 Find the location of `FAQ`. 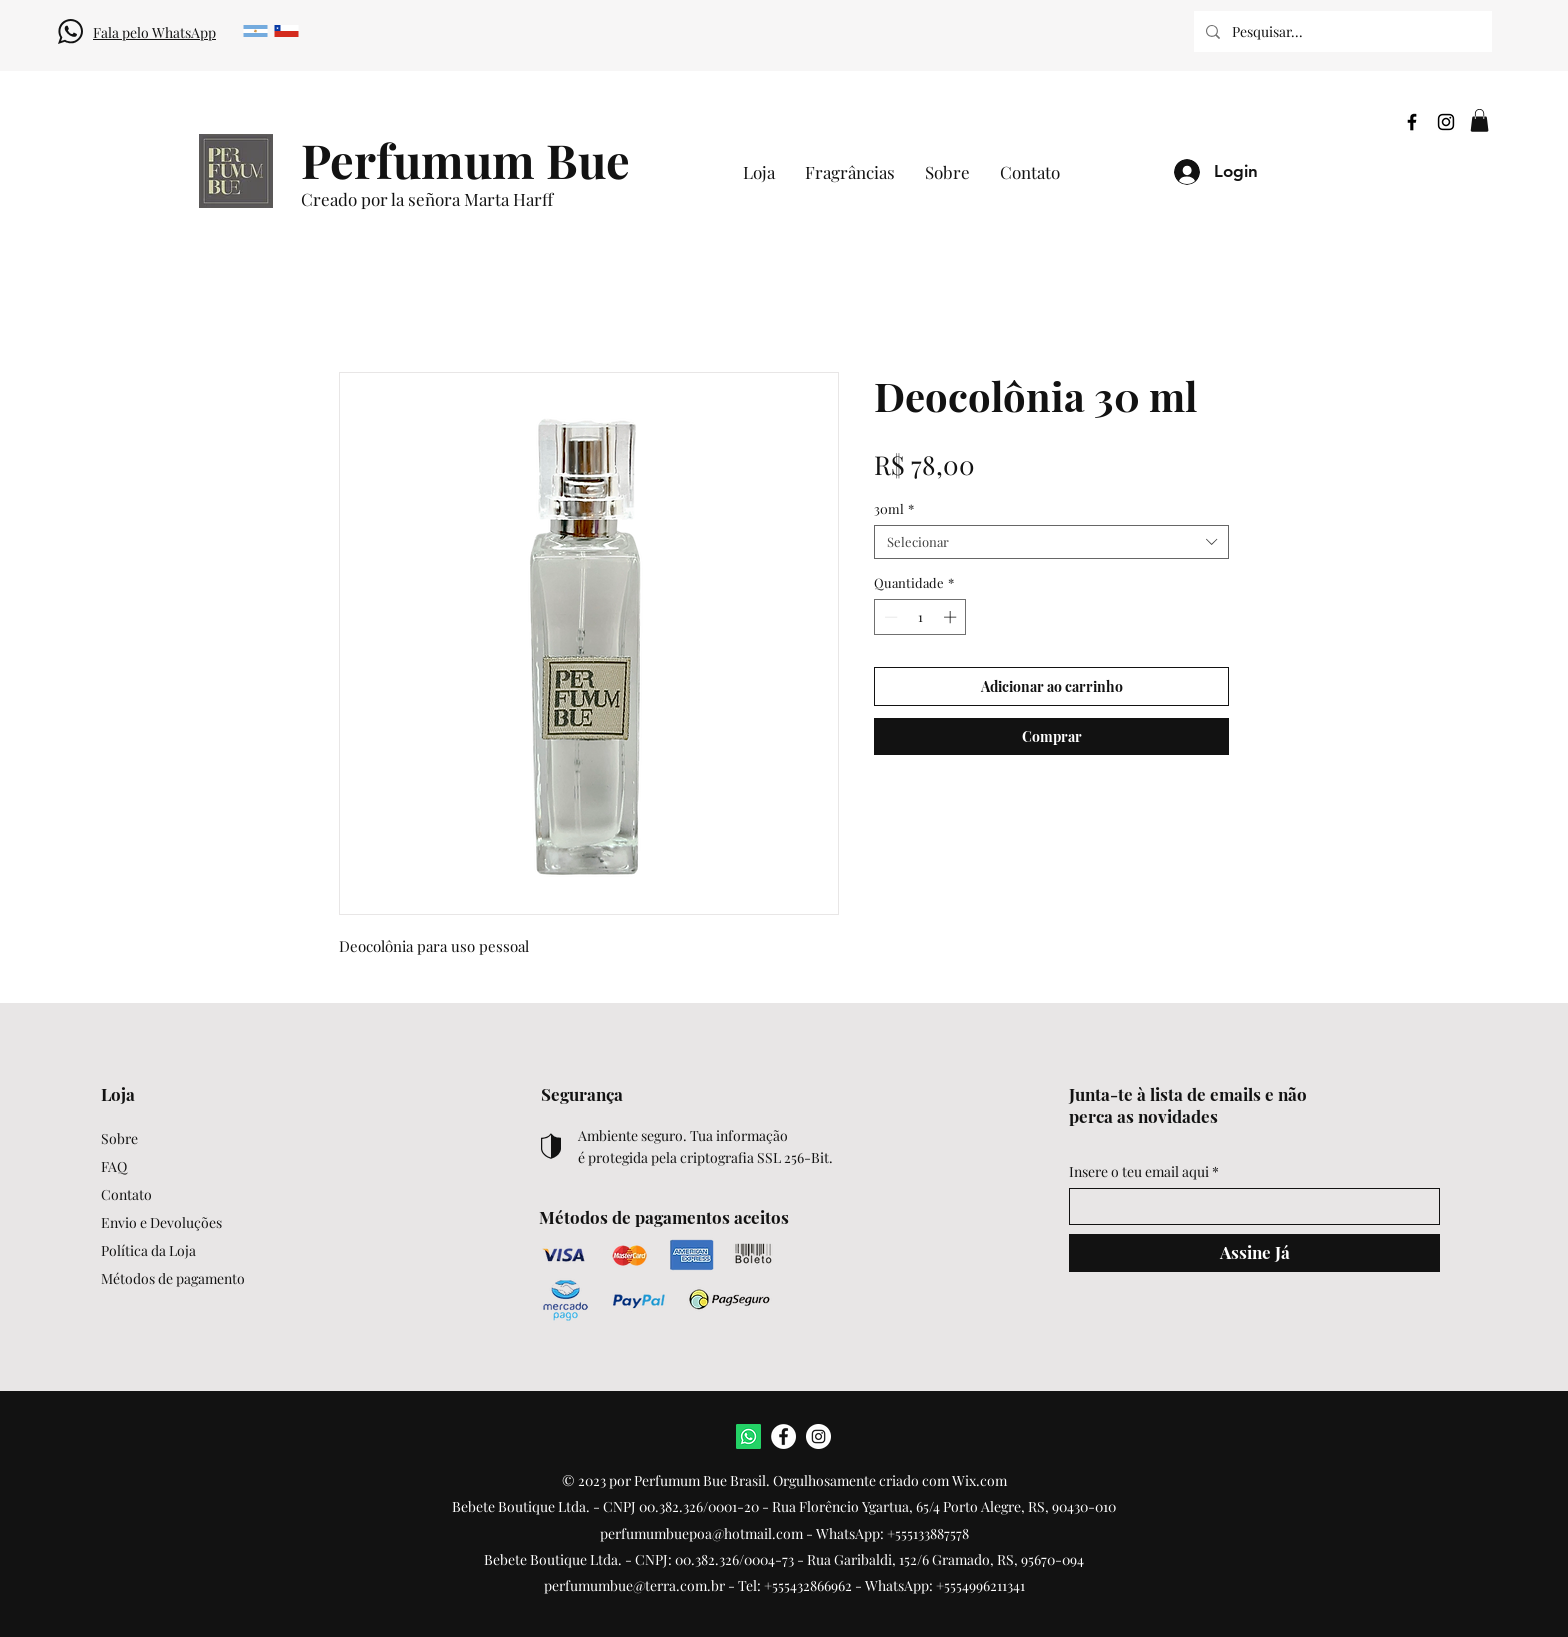

FAQ is located at coordinates (114, 1166).